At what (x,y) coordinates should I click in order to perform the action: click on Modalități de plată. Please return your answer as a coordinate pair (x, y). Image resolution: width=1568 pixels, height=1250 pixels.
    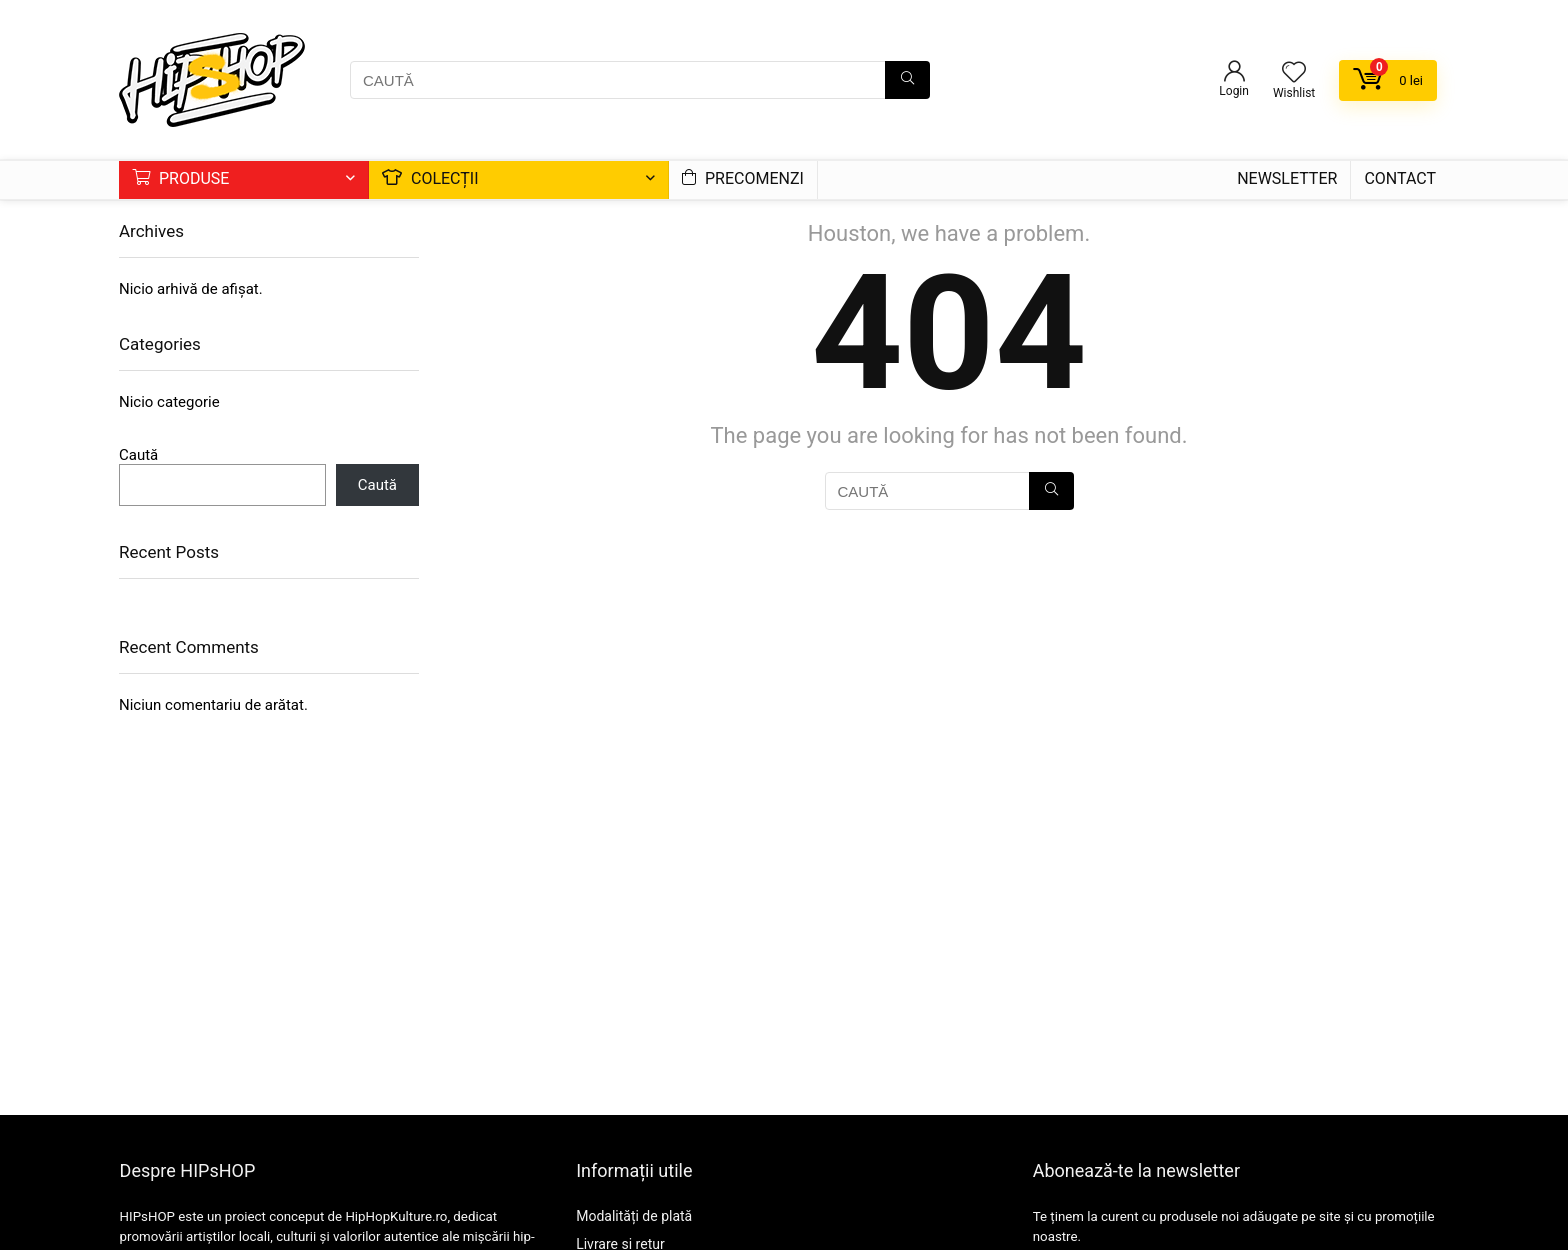
    Looking at the image, I should click on (634, 1216).